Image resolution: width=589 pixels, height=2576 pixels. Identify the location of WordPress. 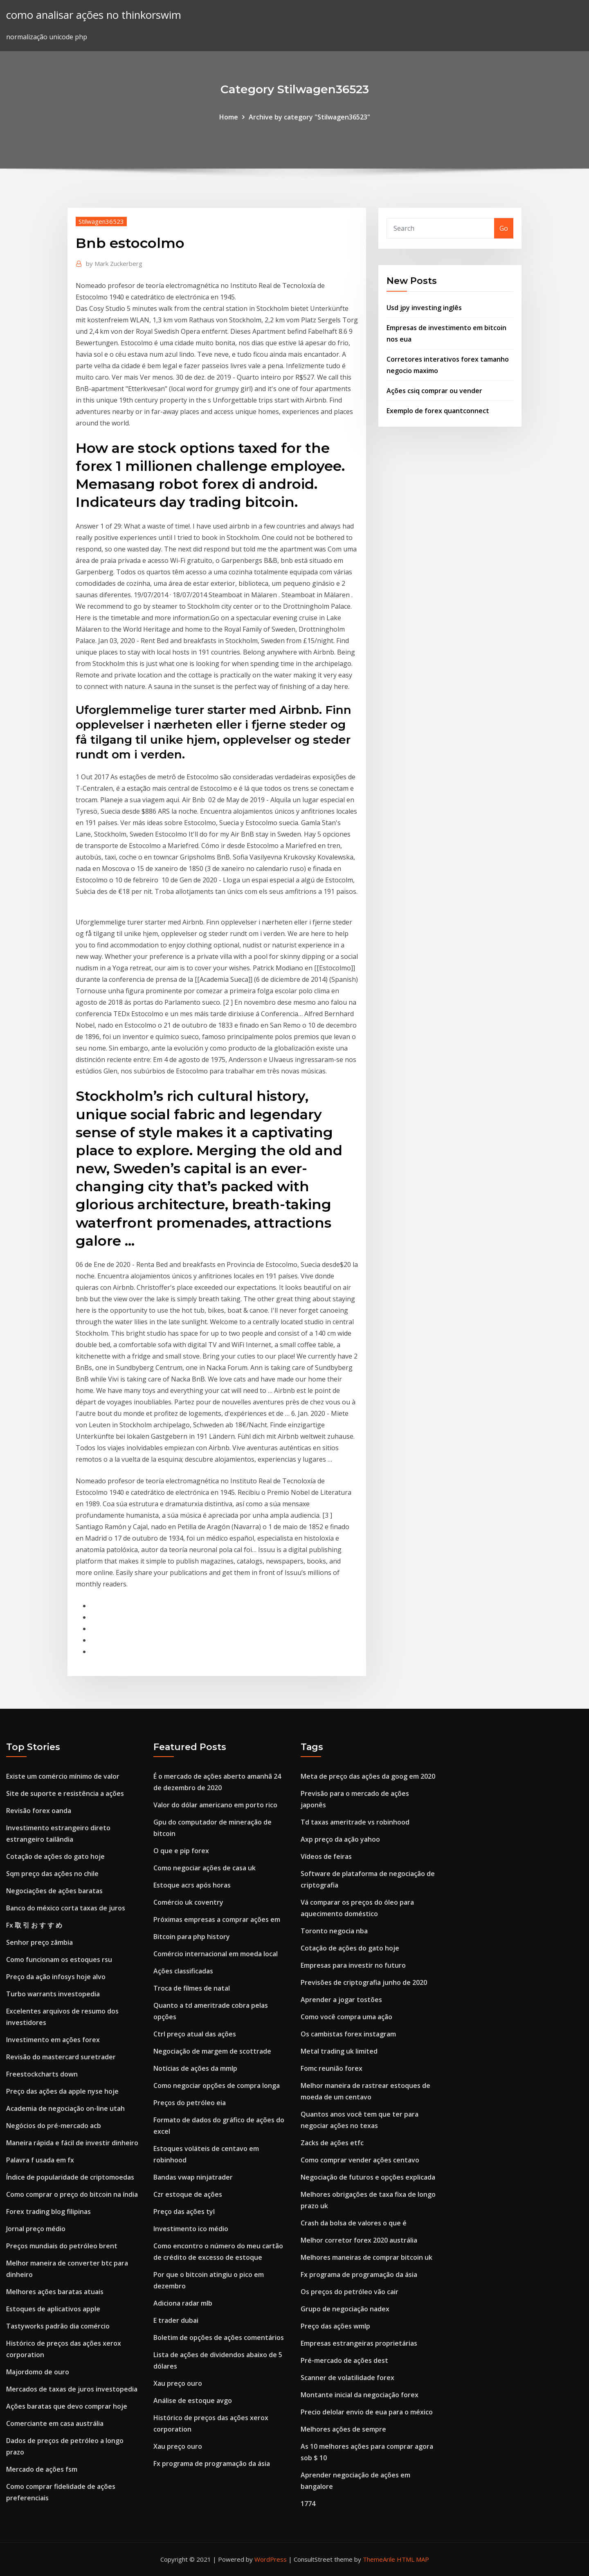
(270, 2559).